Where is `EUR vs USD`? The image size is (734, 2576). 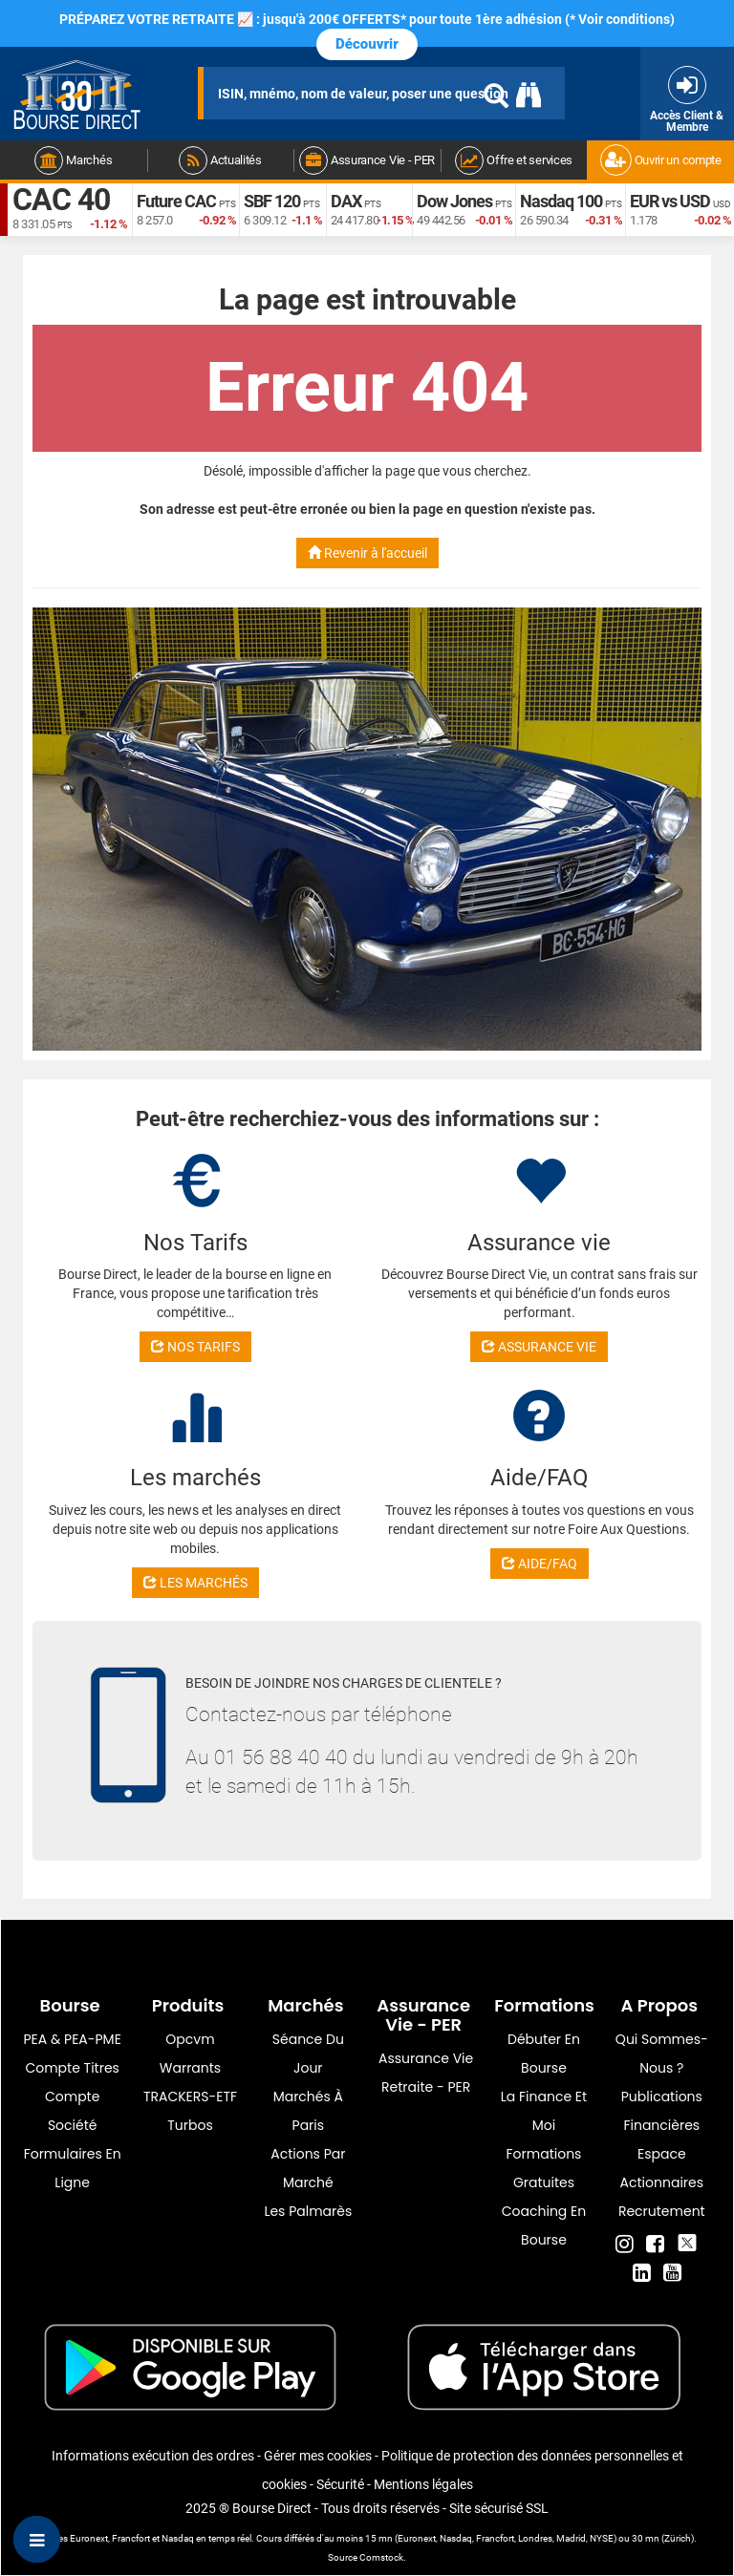
EUR vs USD is located at coordinates (670, 201).